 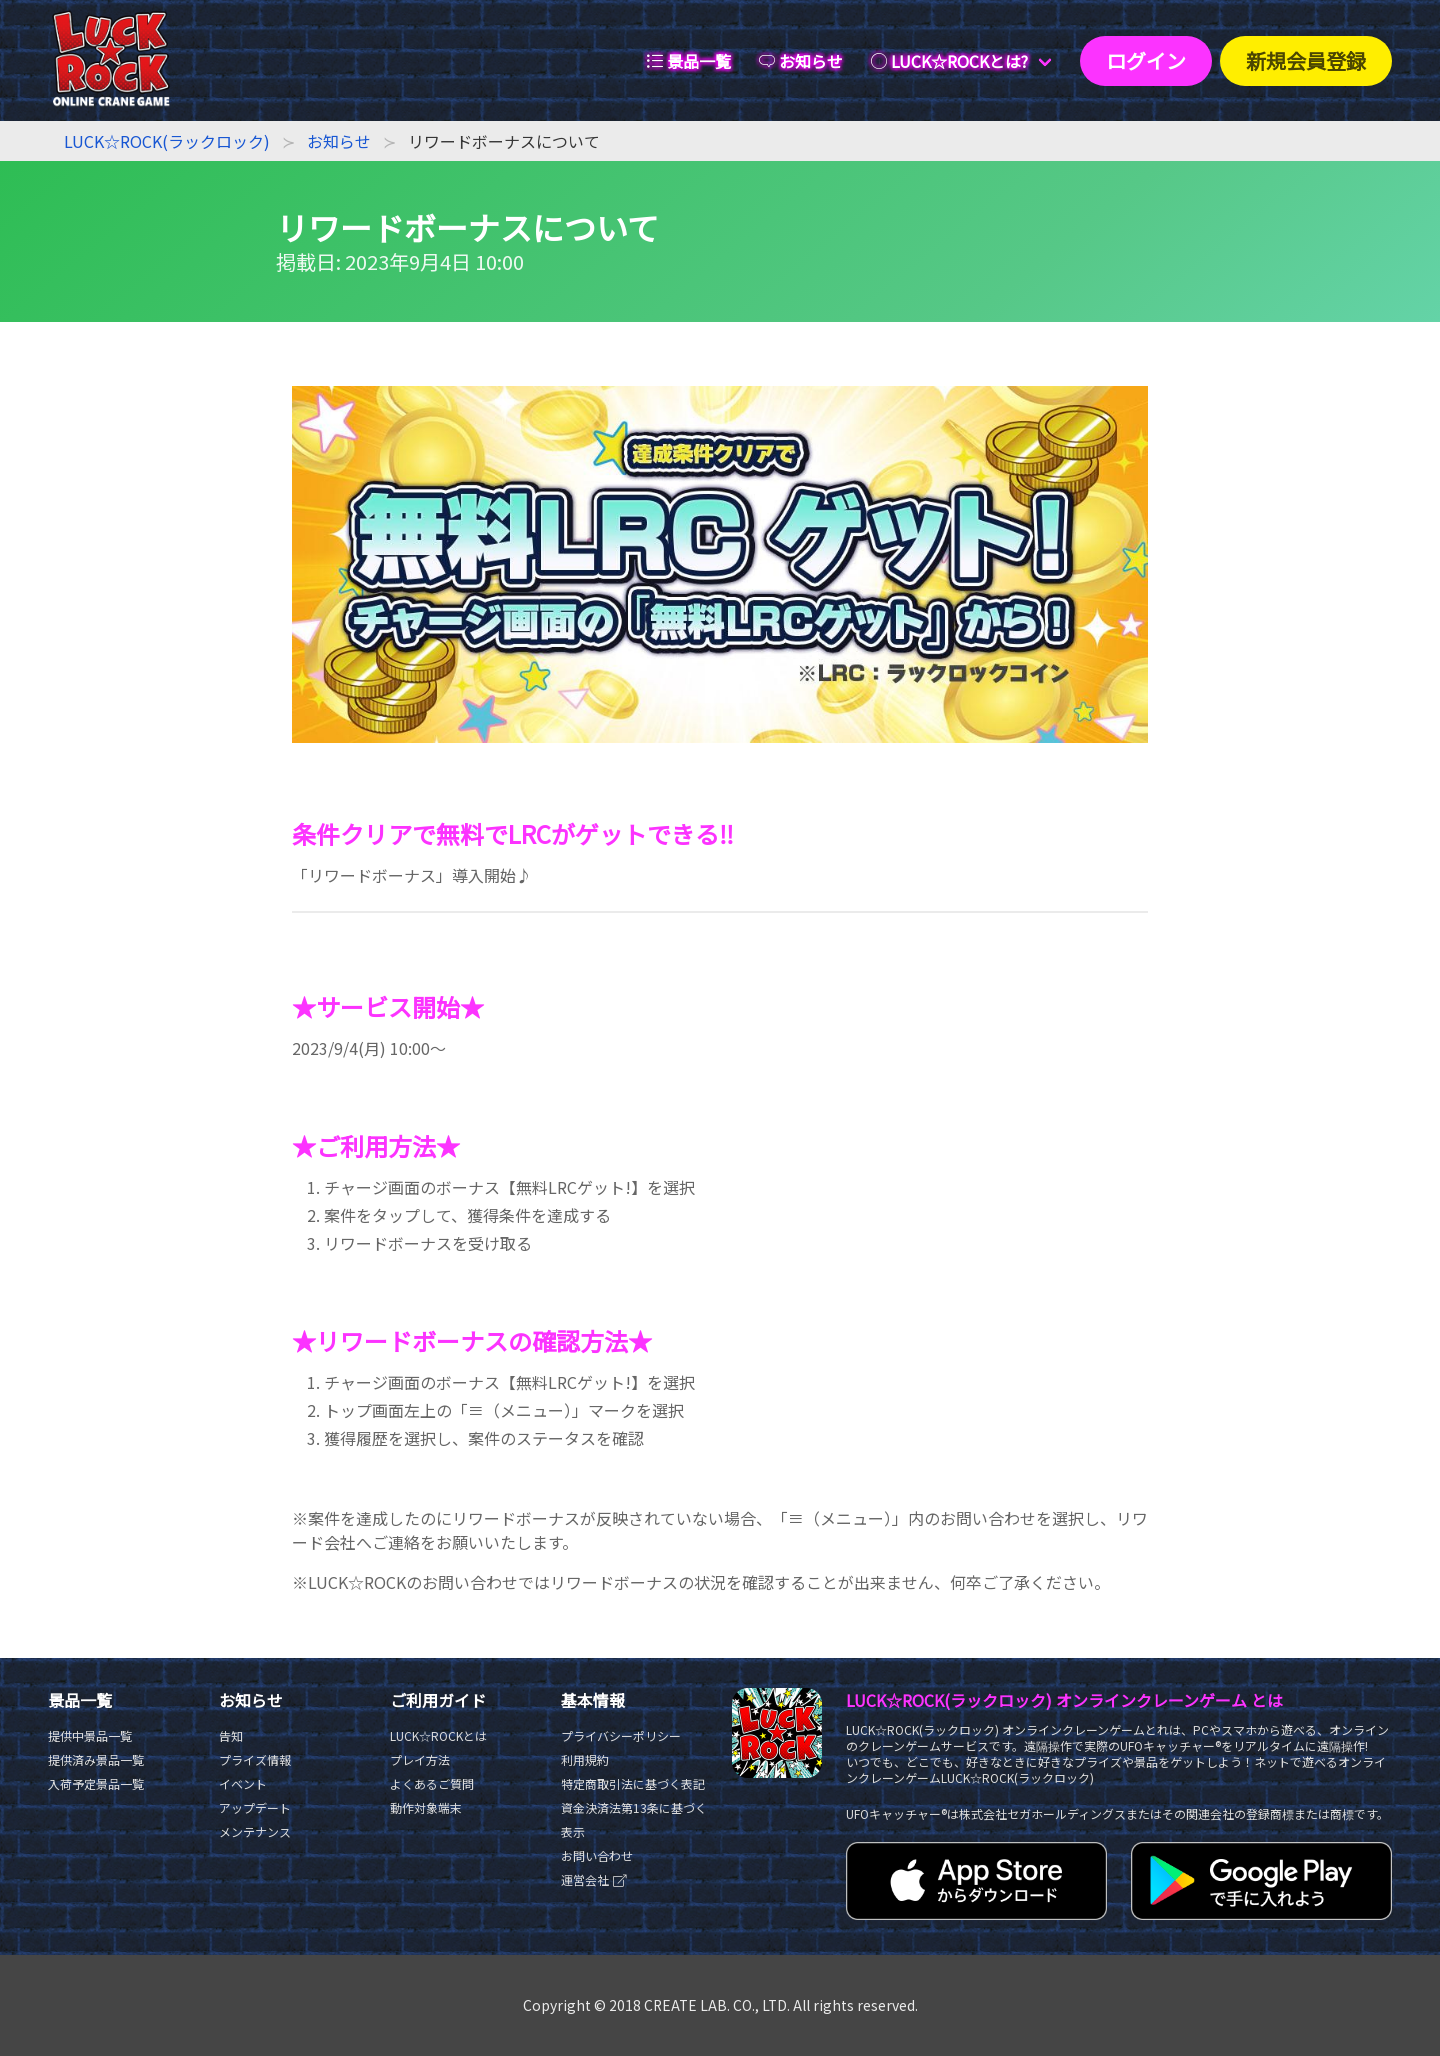 What do you see at coordinates (438, 1735) in the screenshot?
I see `LUCK☆ROCKとは` at bounding box center [438, 1735].